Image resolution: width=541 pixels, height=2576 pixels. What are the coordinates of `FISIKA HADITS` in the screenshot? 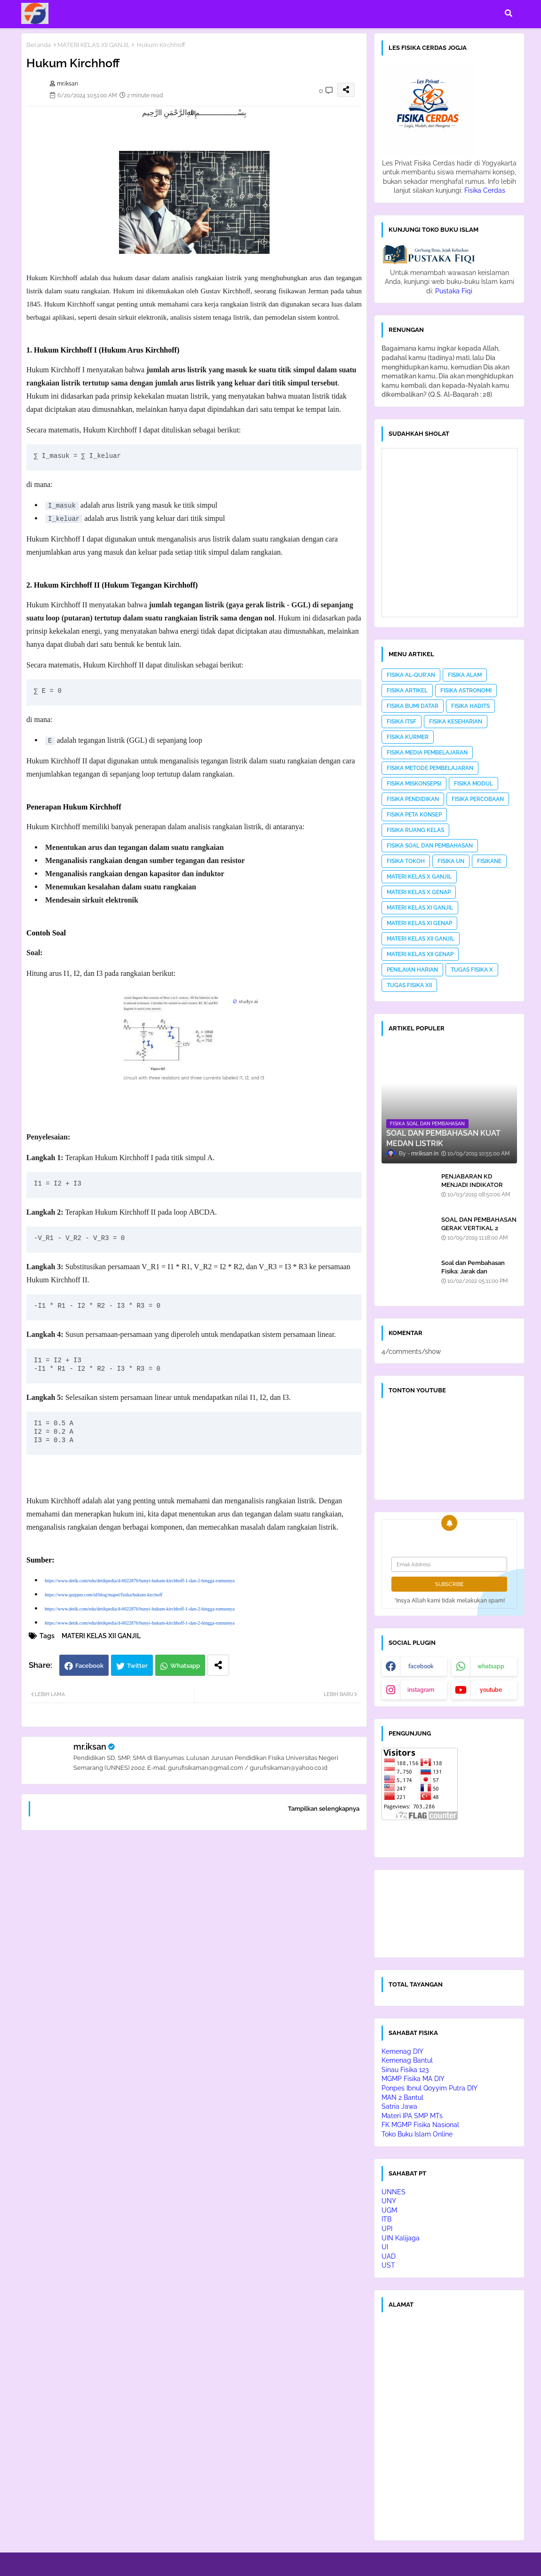 It's located at (470, 706).